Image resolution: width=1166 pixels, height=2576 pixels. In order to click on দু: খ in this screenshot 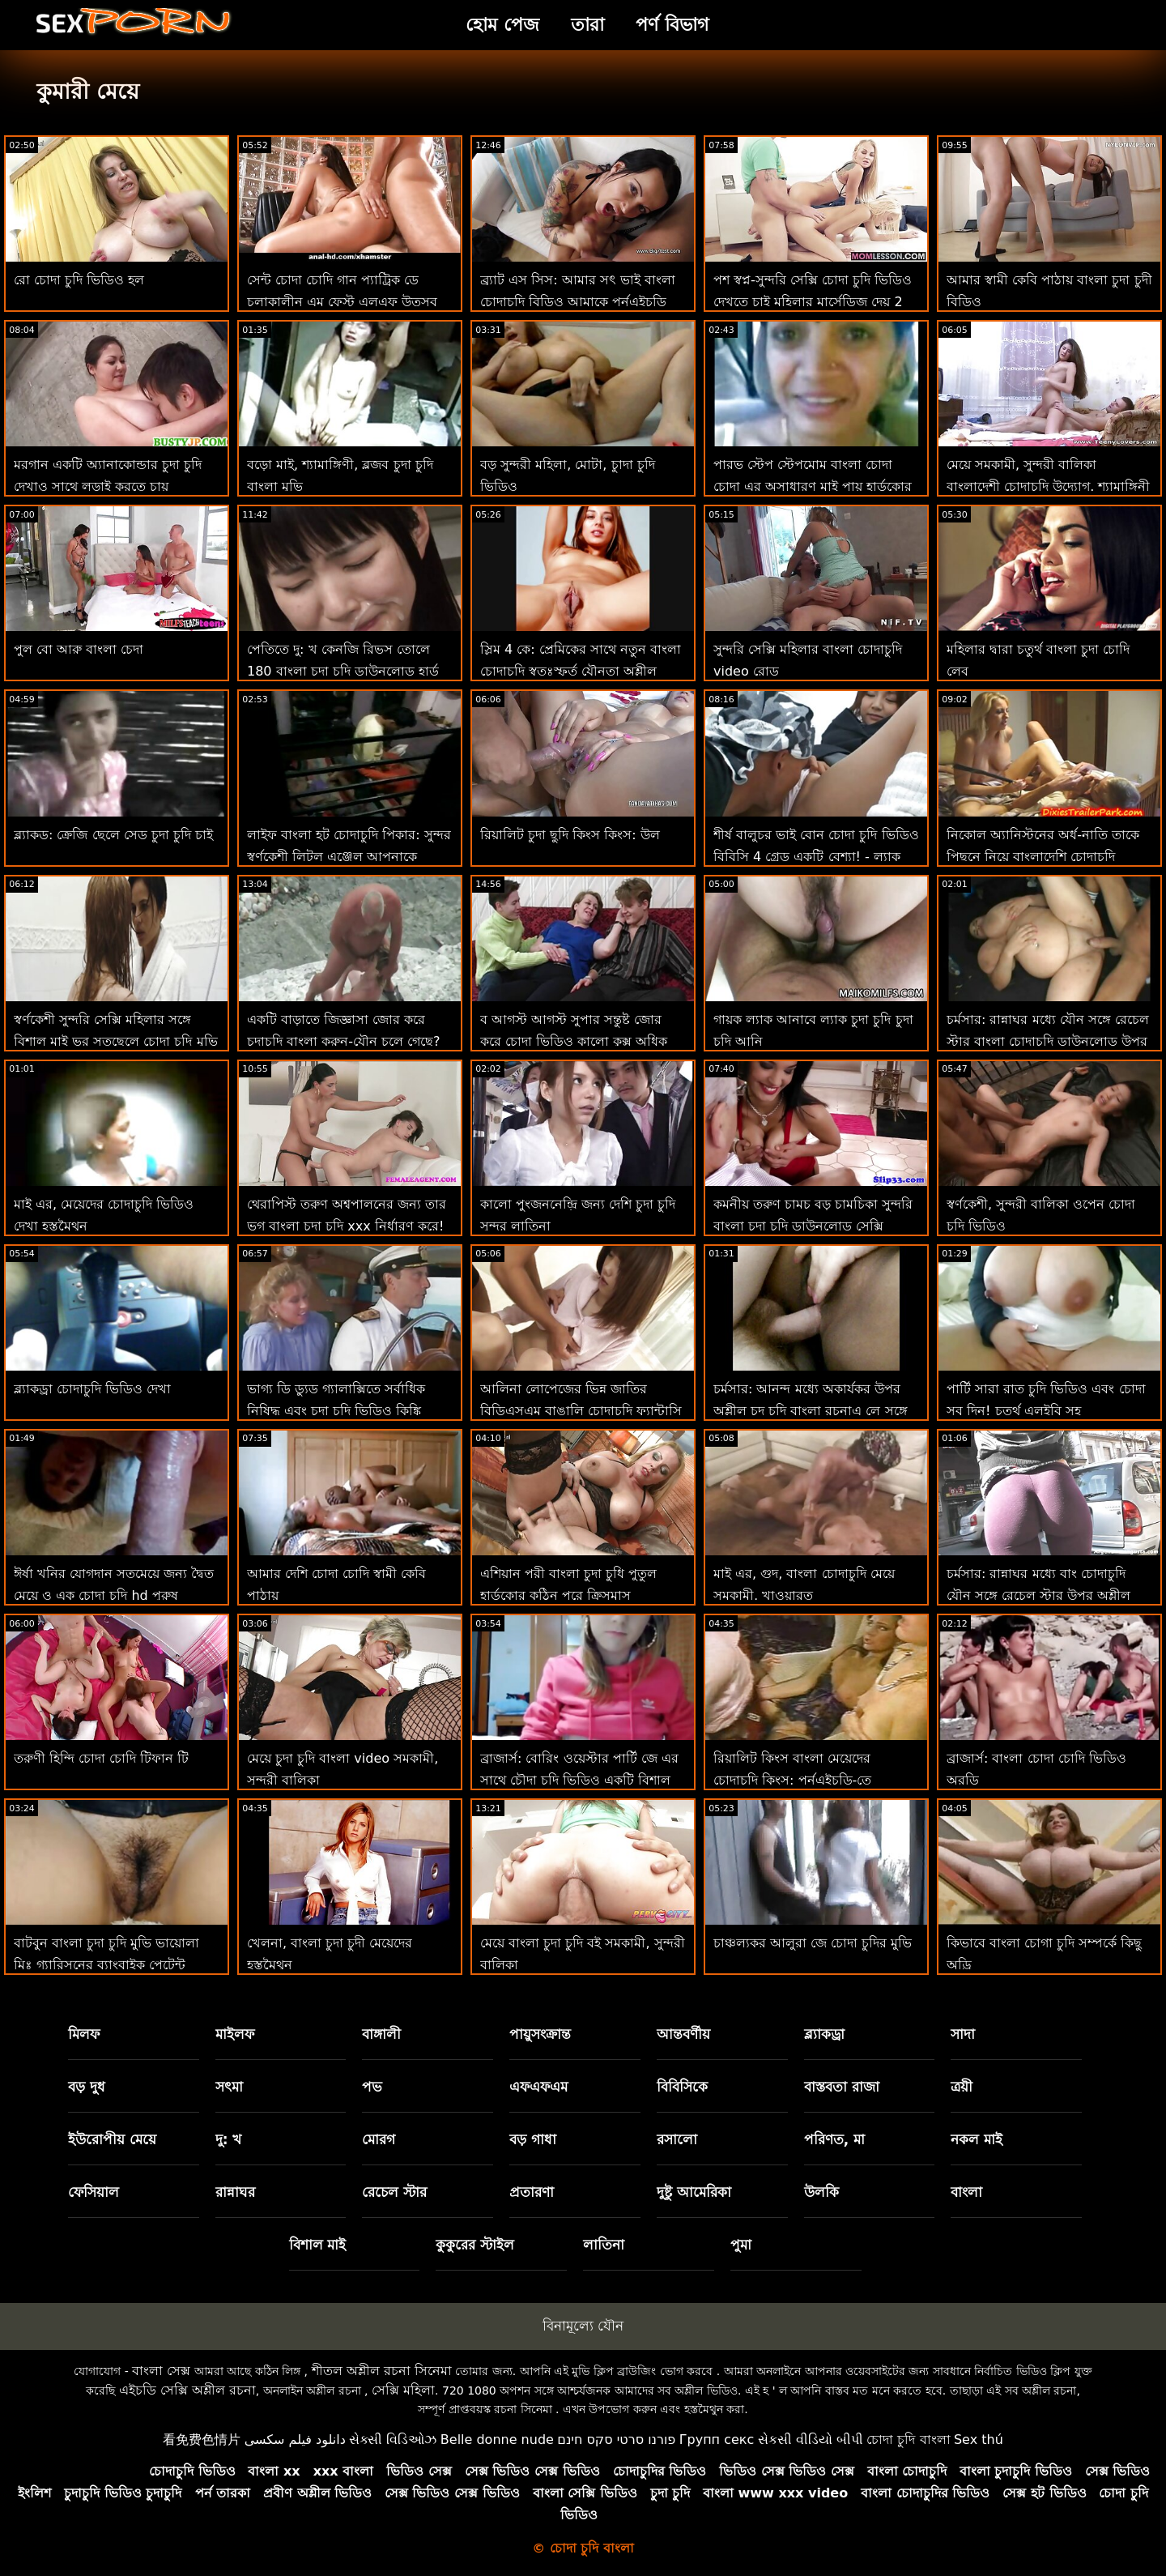, I will do `click(228, 2139)`.